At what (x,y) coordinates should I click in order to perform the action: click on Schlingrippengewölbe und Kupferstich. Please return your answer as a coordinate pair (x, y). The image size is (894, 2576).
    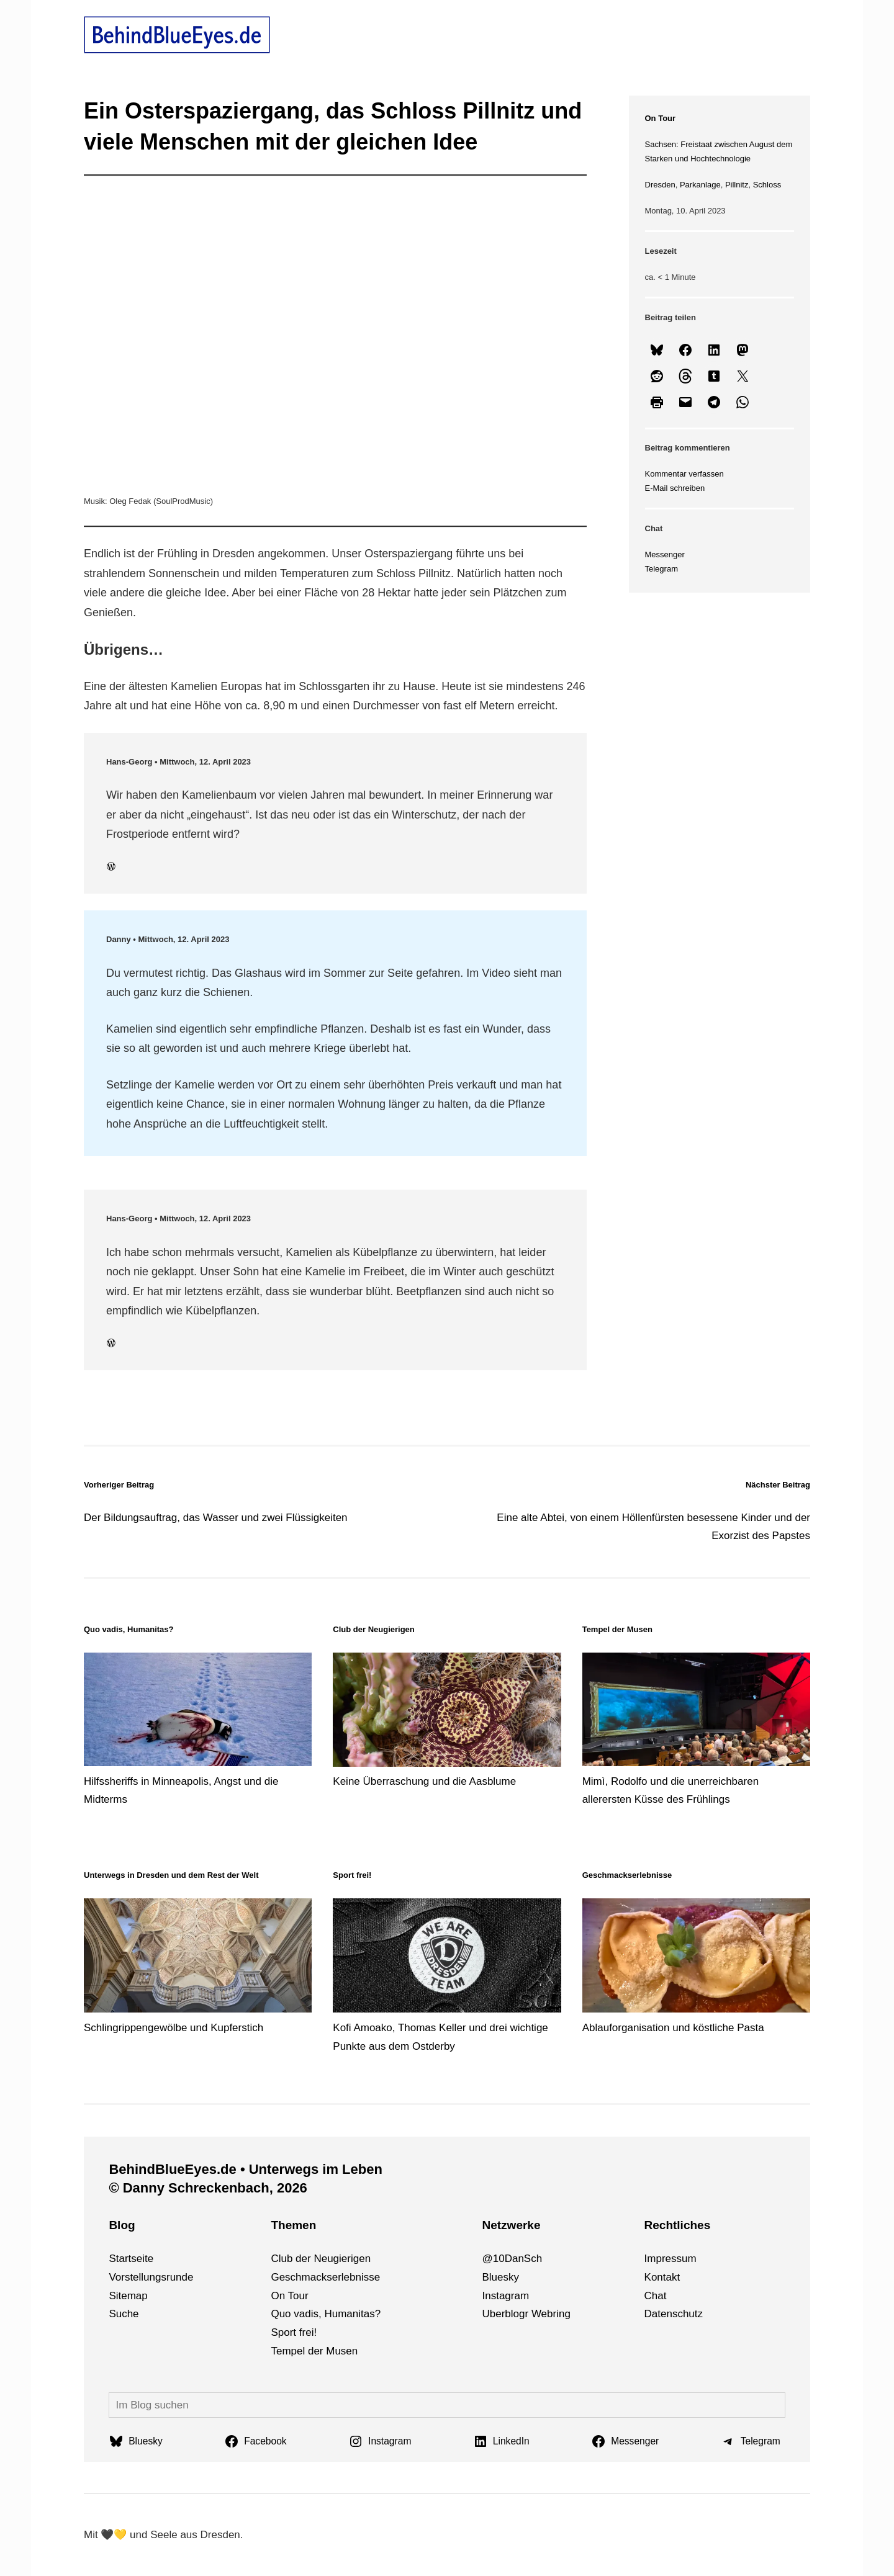
    Looking at the image, I should click on (173, 2028).